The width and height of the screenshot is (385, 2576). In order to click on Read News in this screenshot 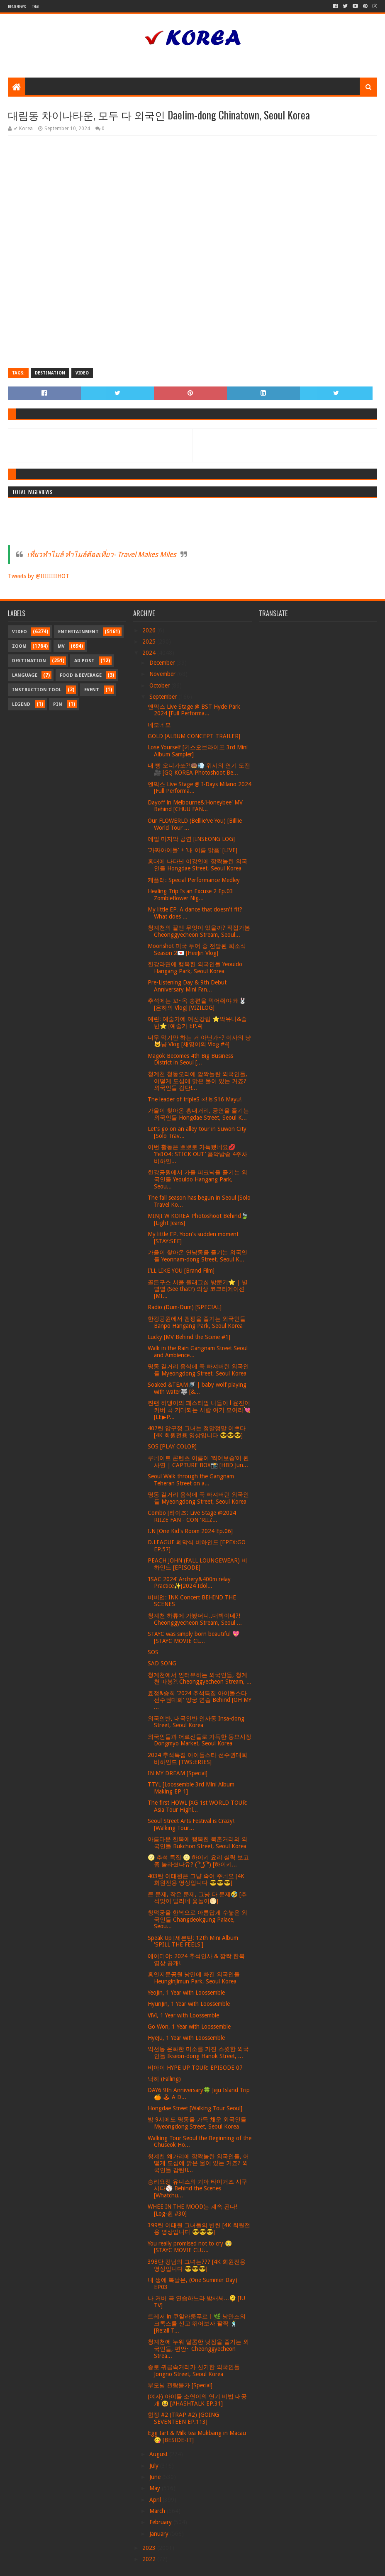, I will do `click(17, 6)`.